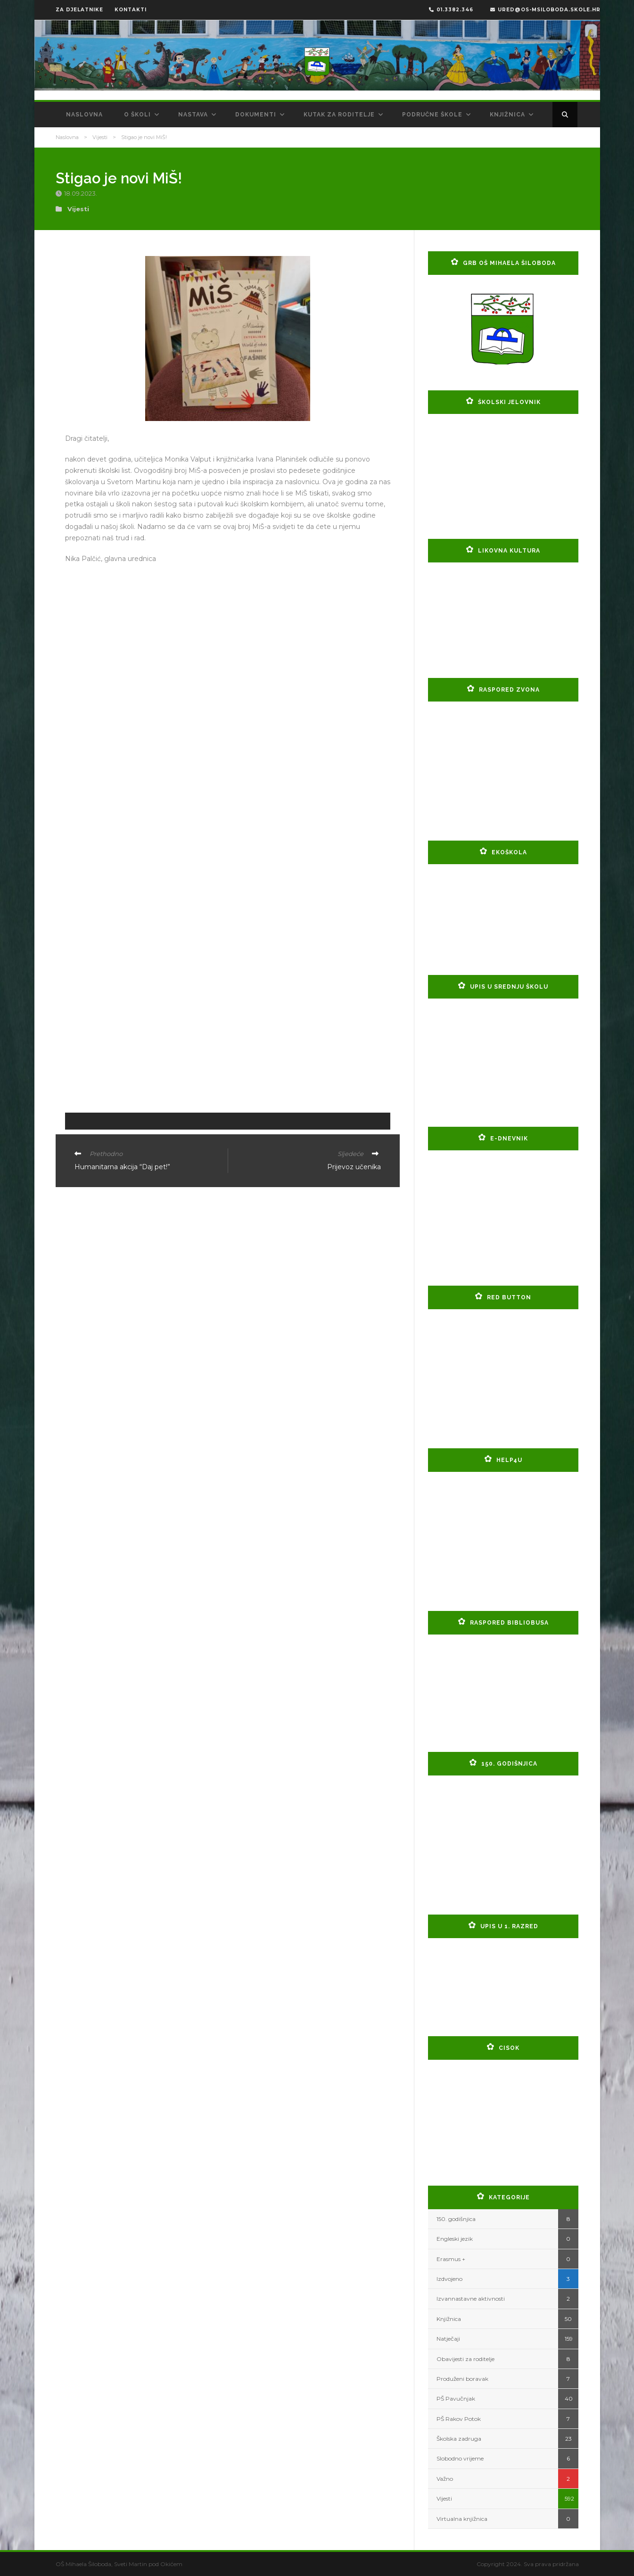 This screenshot has width=634, height=2576. Describe the element at coordinates (454, 2238) in the screenshot. I see `Engleski jezik` at that location.